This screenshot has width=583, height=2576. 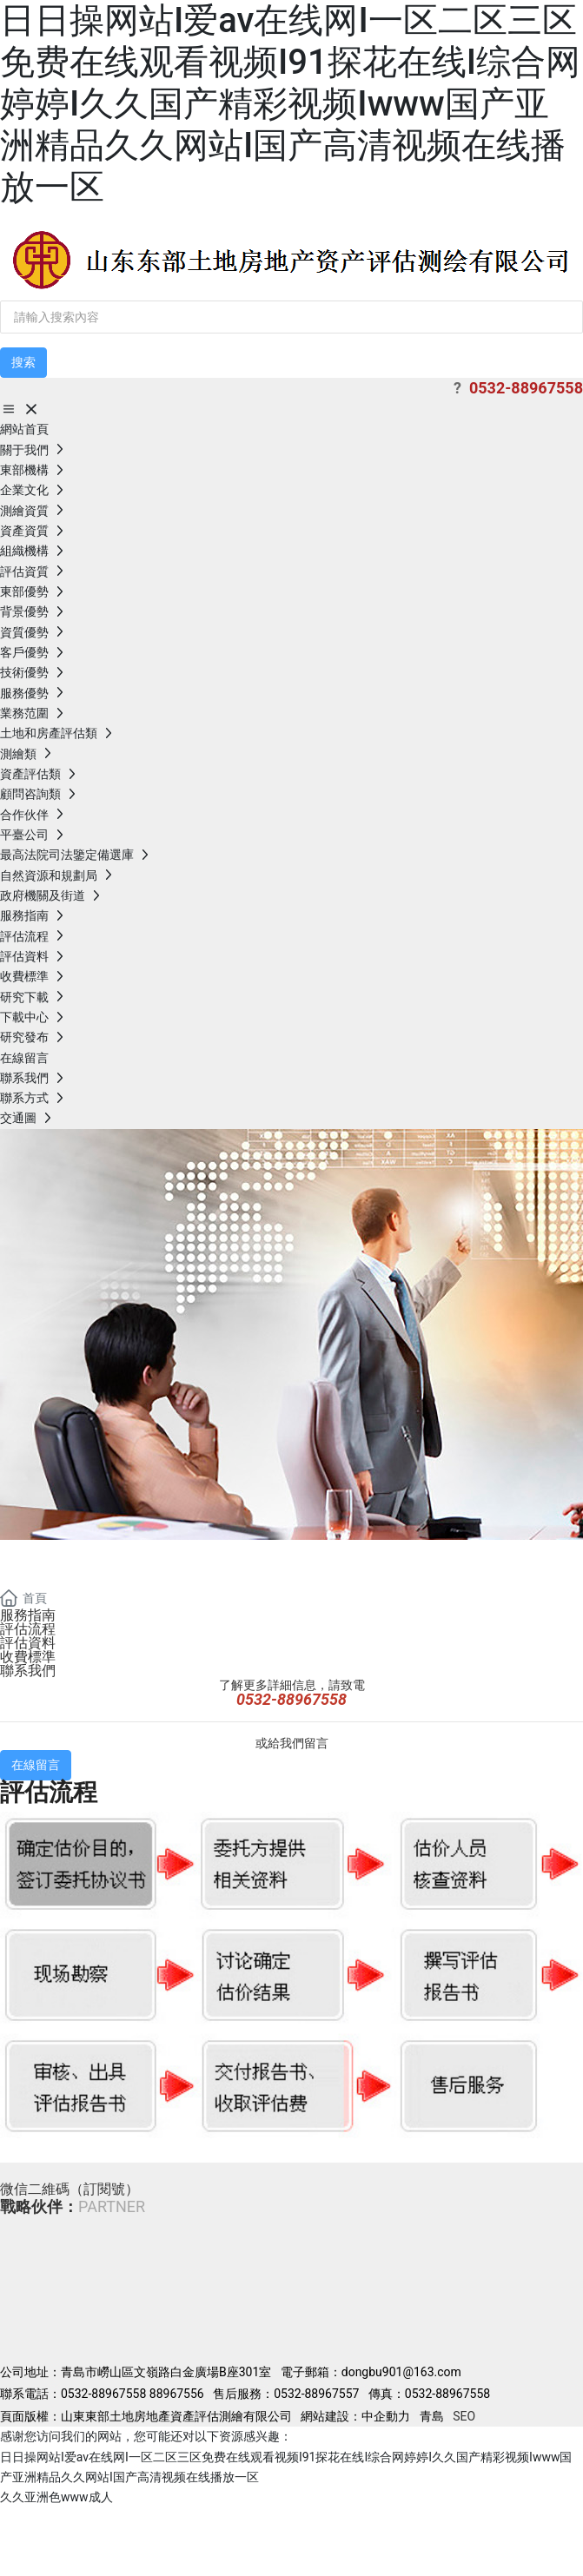 What do you see at coordinates (464, 2416) in the screenshot?
I see `SEO` at bounding box center [464, 2416].